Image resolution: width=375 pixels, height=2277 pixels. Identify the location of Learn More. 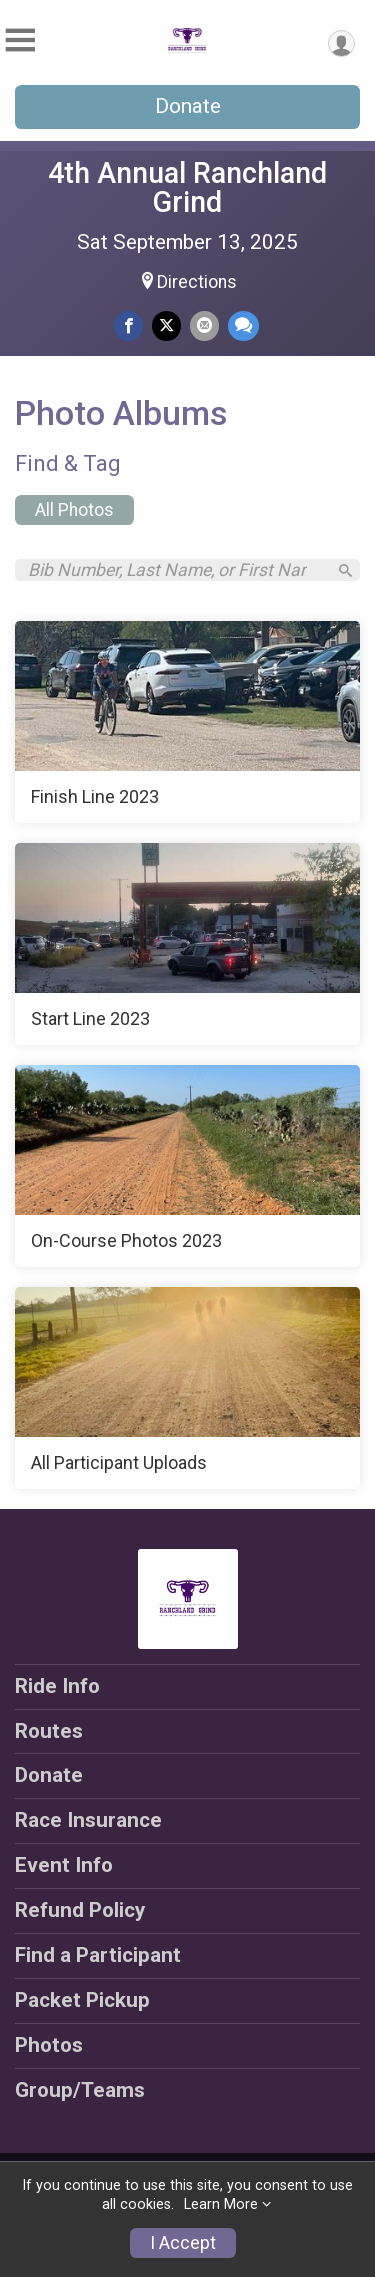
(221, 2204).